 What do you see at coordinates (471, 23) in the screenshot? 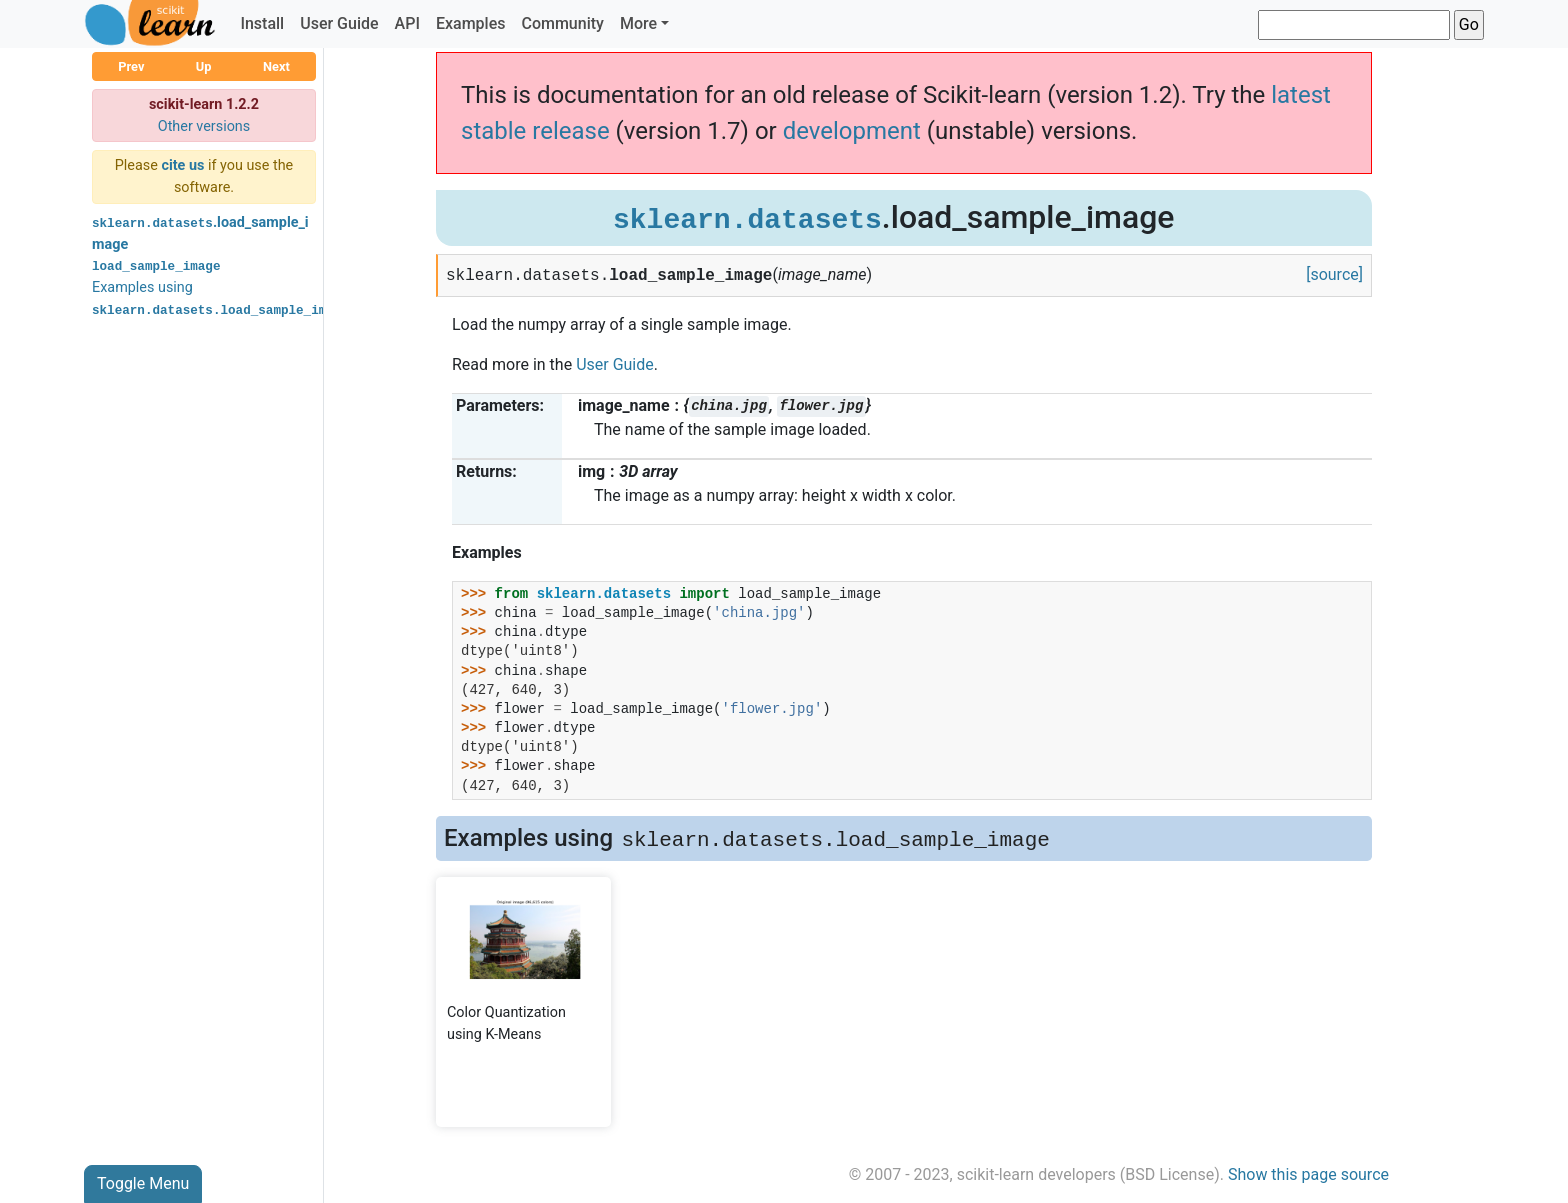
I see `Examples` at bounding box center [471, 23].